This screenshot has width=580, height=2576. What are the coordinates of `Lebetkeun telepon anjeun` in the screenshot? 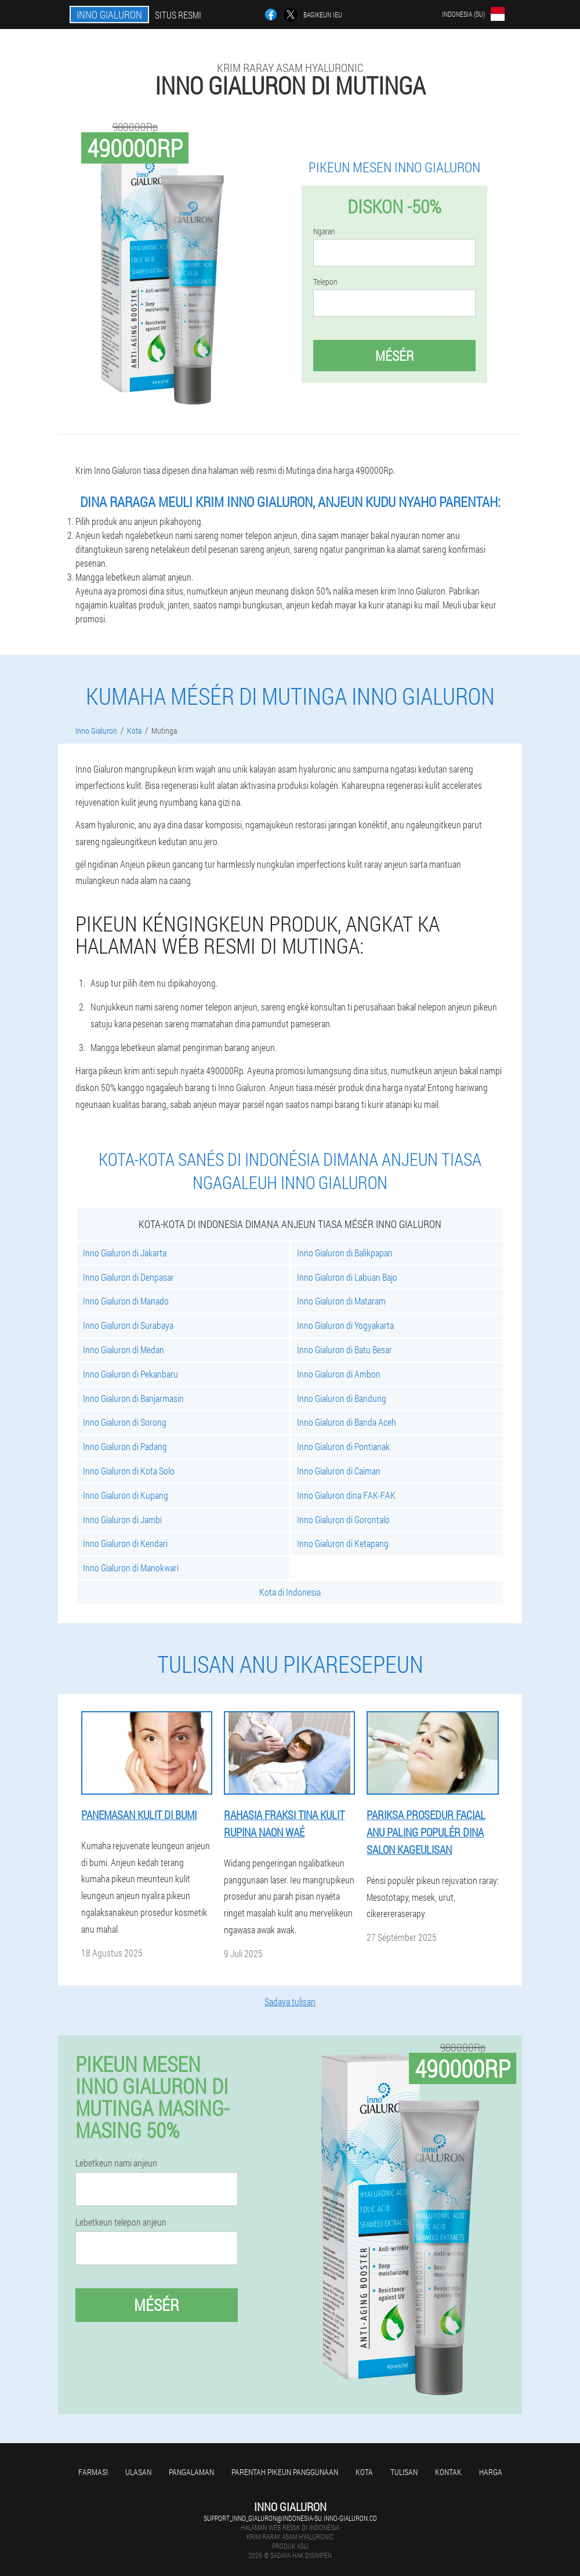 It's located at (120, 2222).